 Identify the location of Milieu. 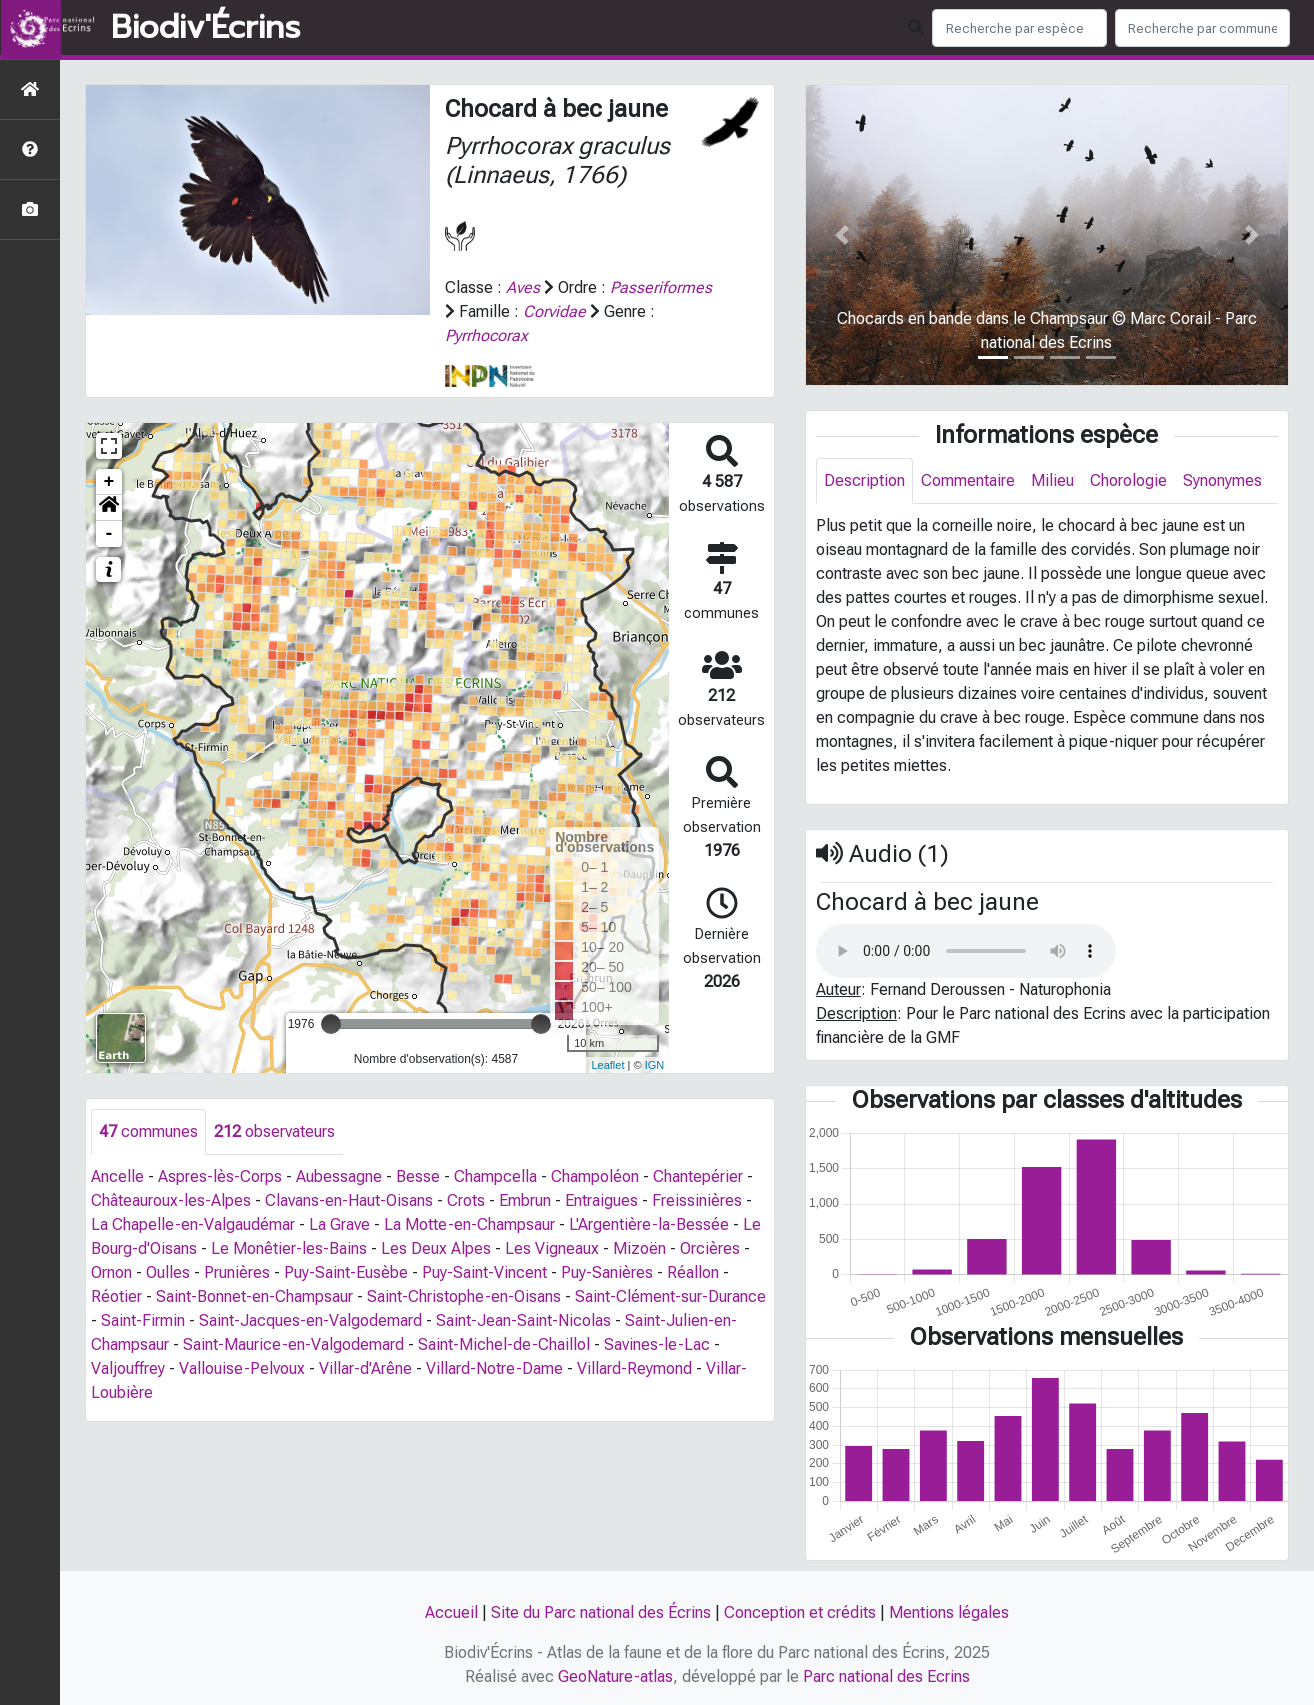
(1052, 480).